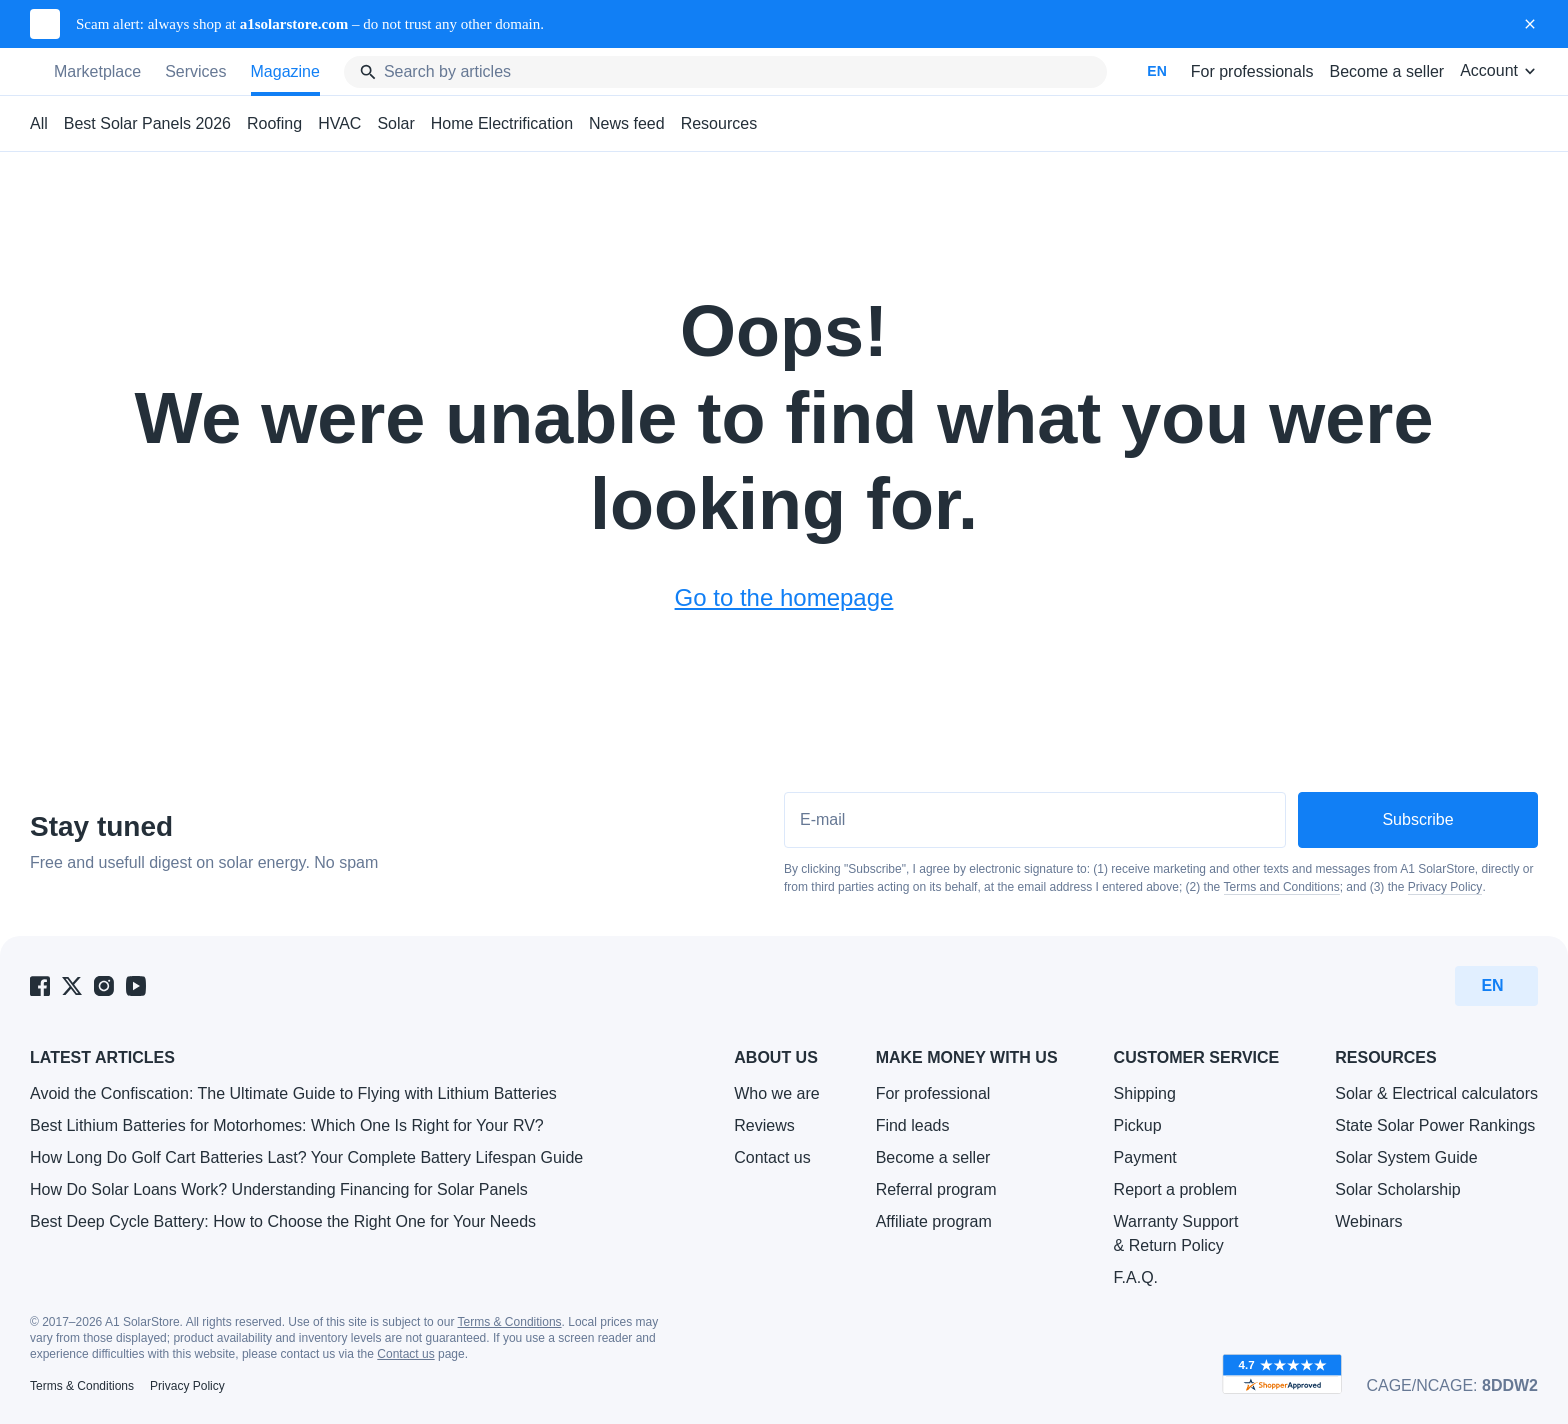  I want to click on How Do Solar Loans Work? Understanding Financing for Solar Panels, so click(279, 1189).